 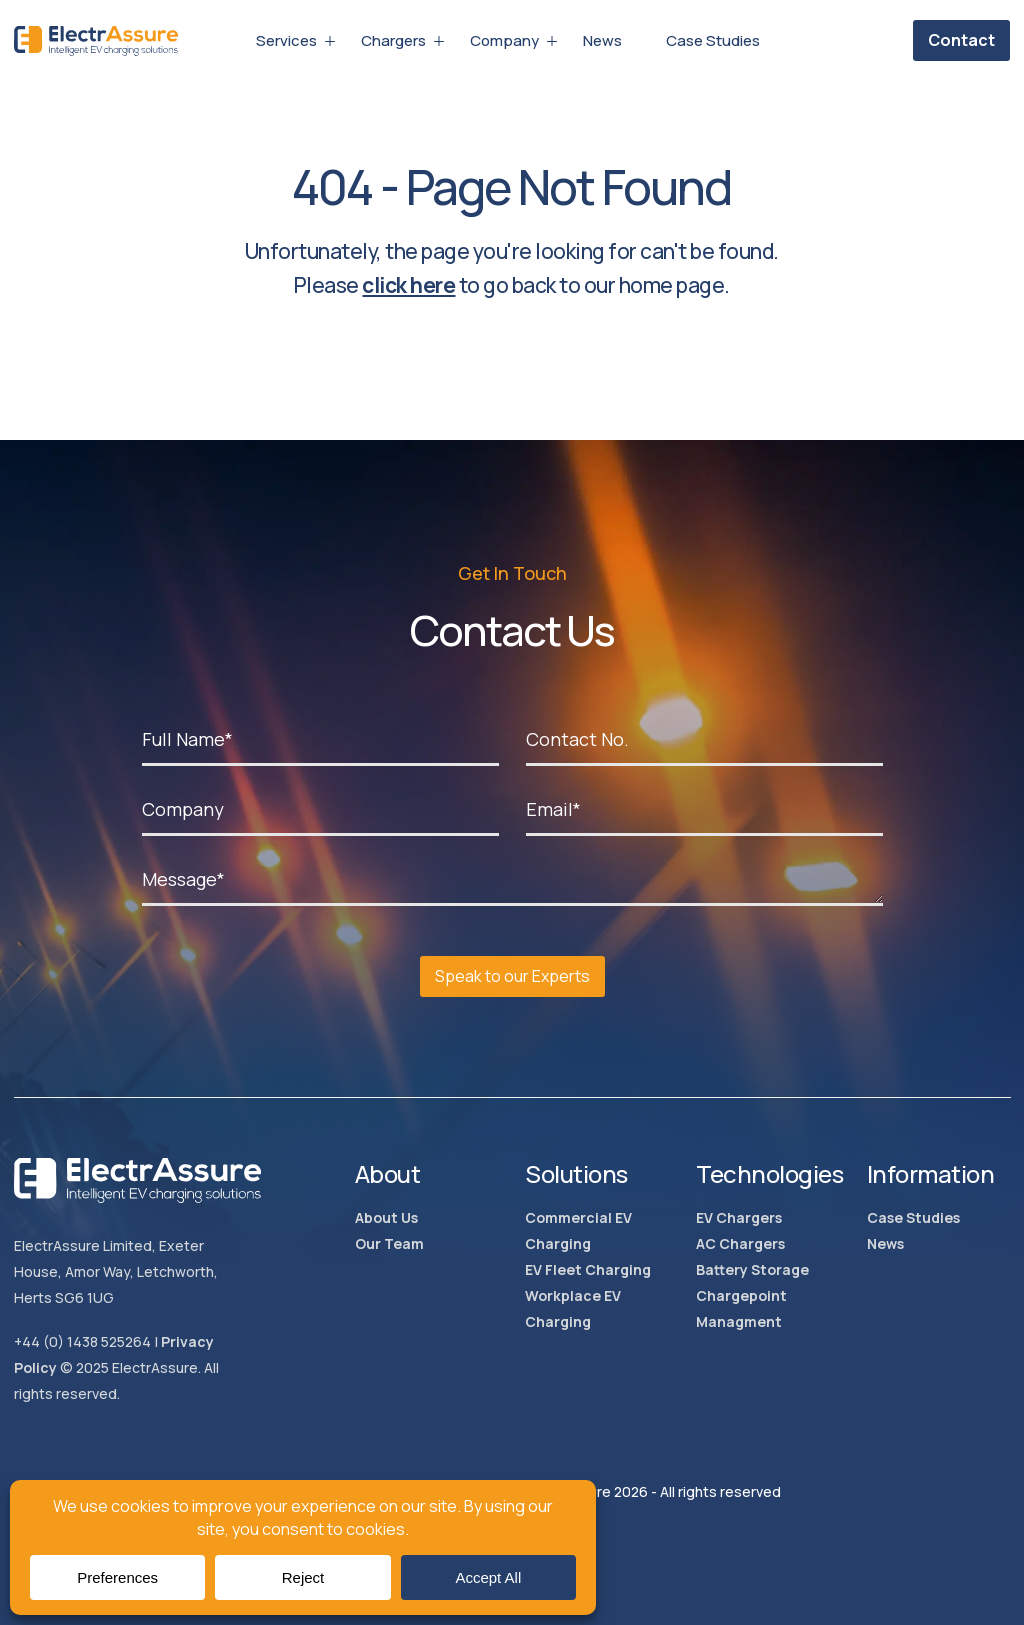 What do you see at coordinates (408, 285) in the screenshot?
I see `click here` at bounding box center [408, 285].